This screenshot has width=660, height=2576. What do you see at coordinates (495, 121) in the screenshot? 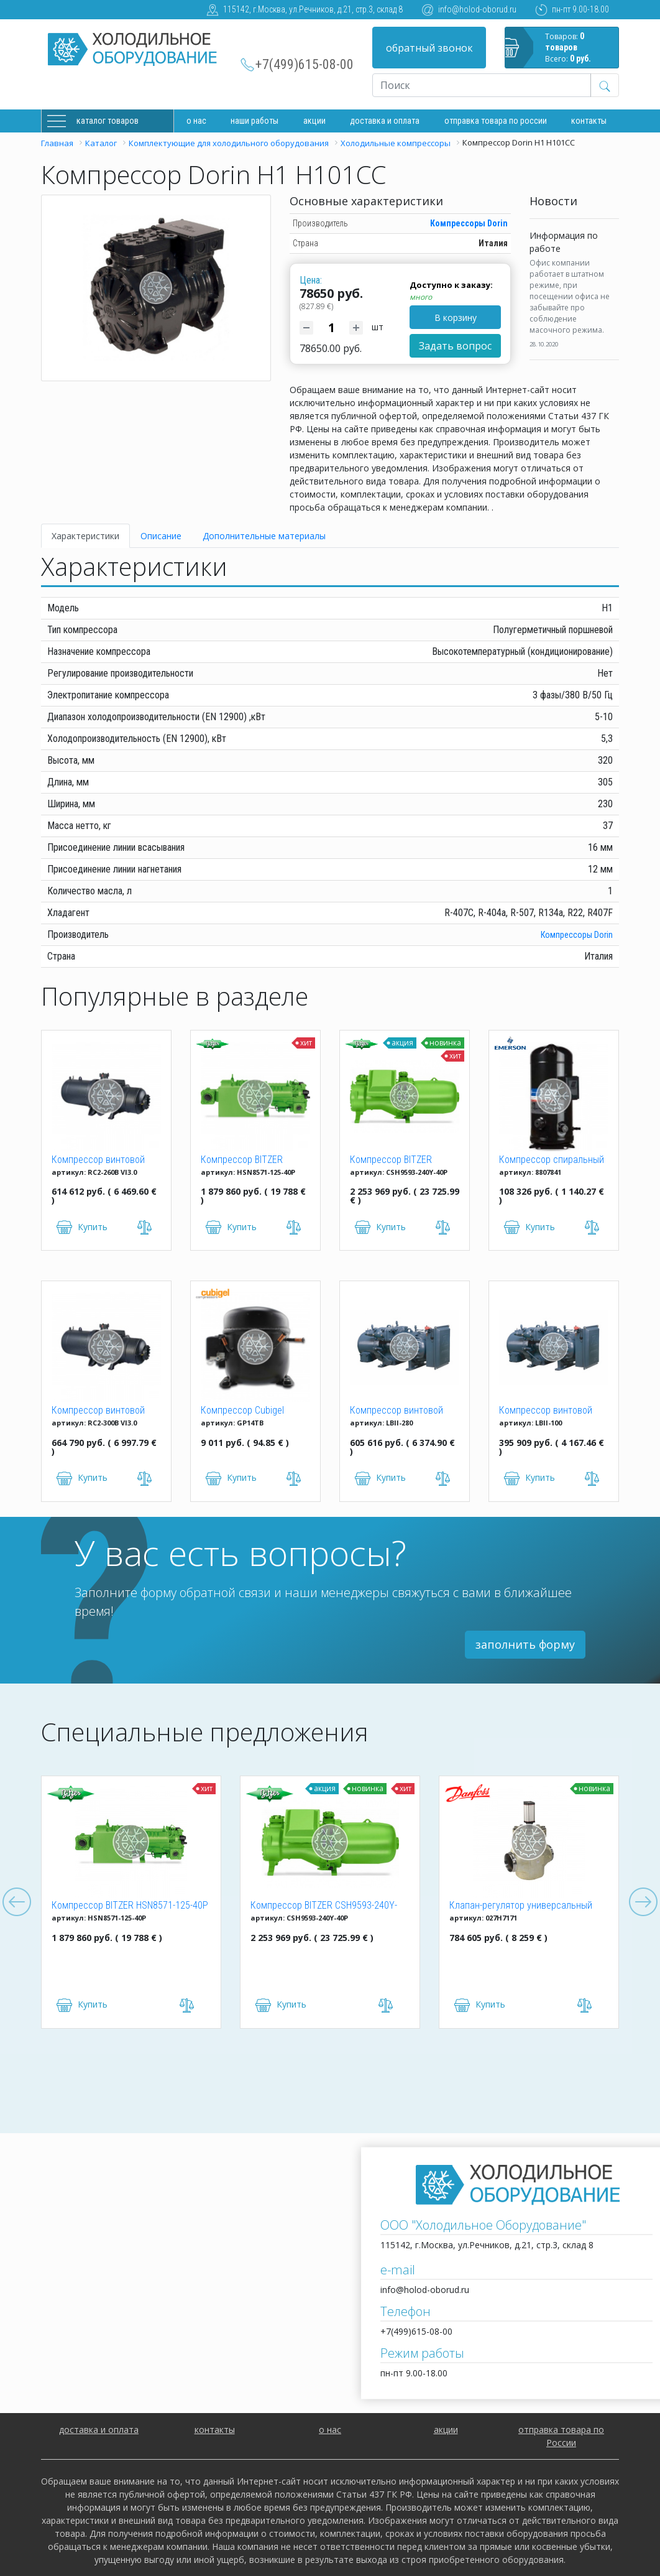
I see `Отправка товара по России` at bounding box center [495, 121].